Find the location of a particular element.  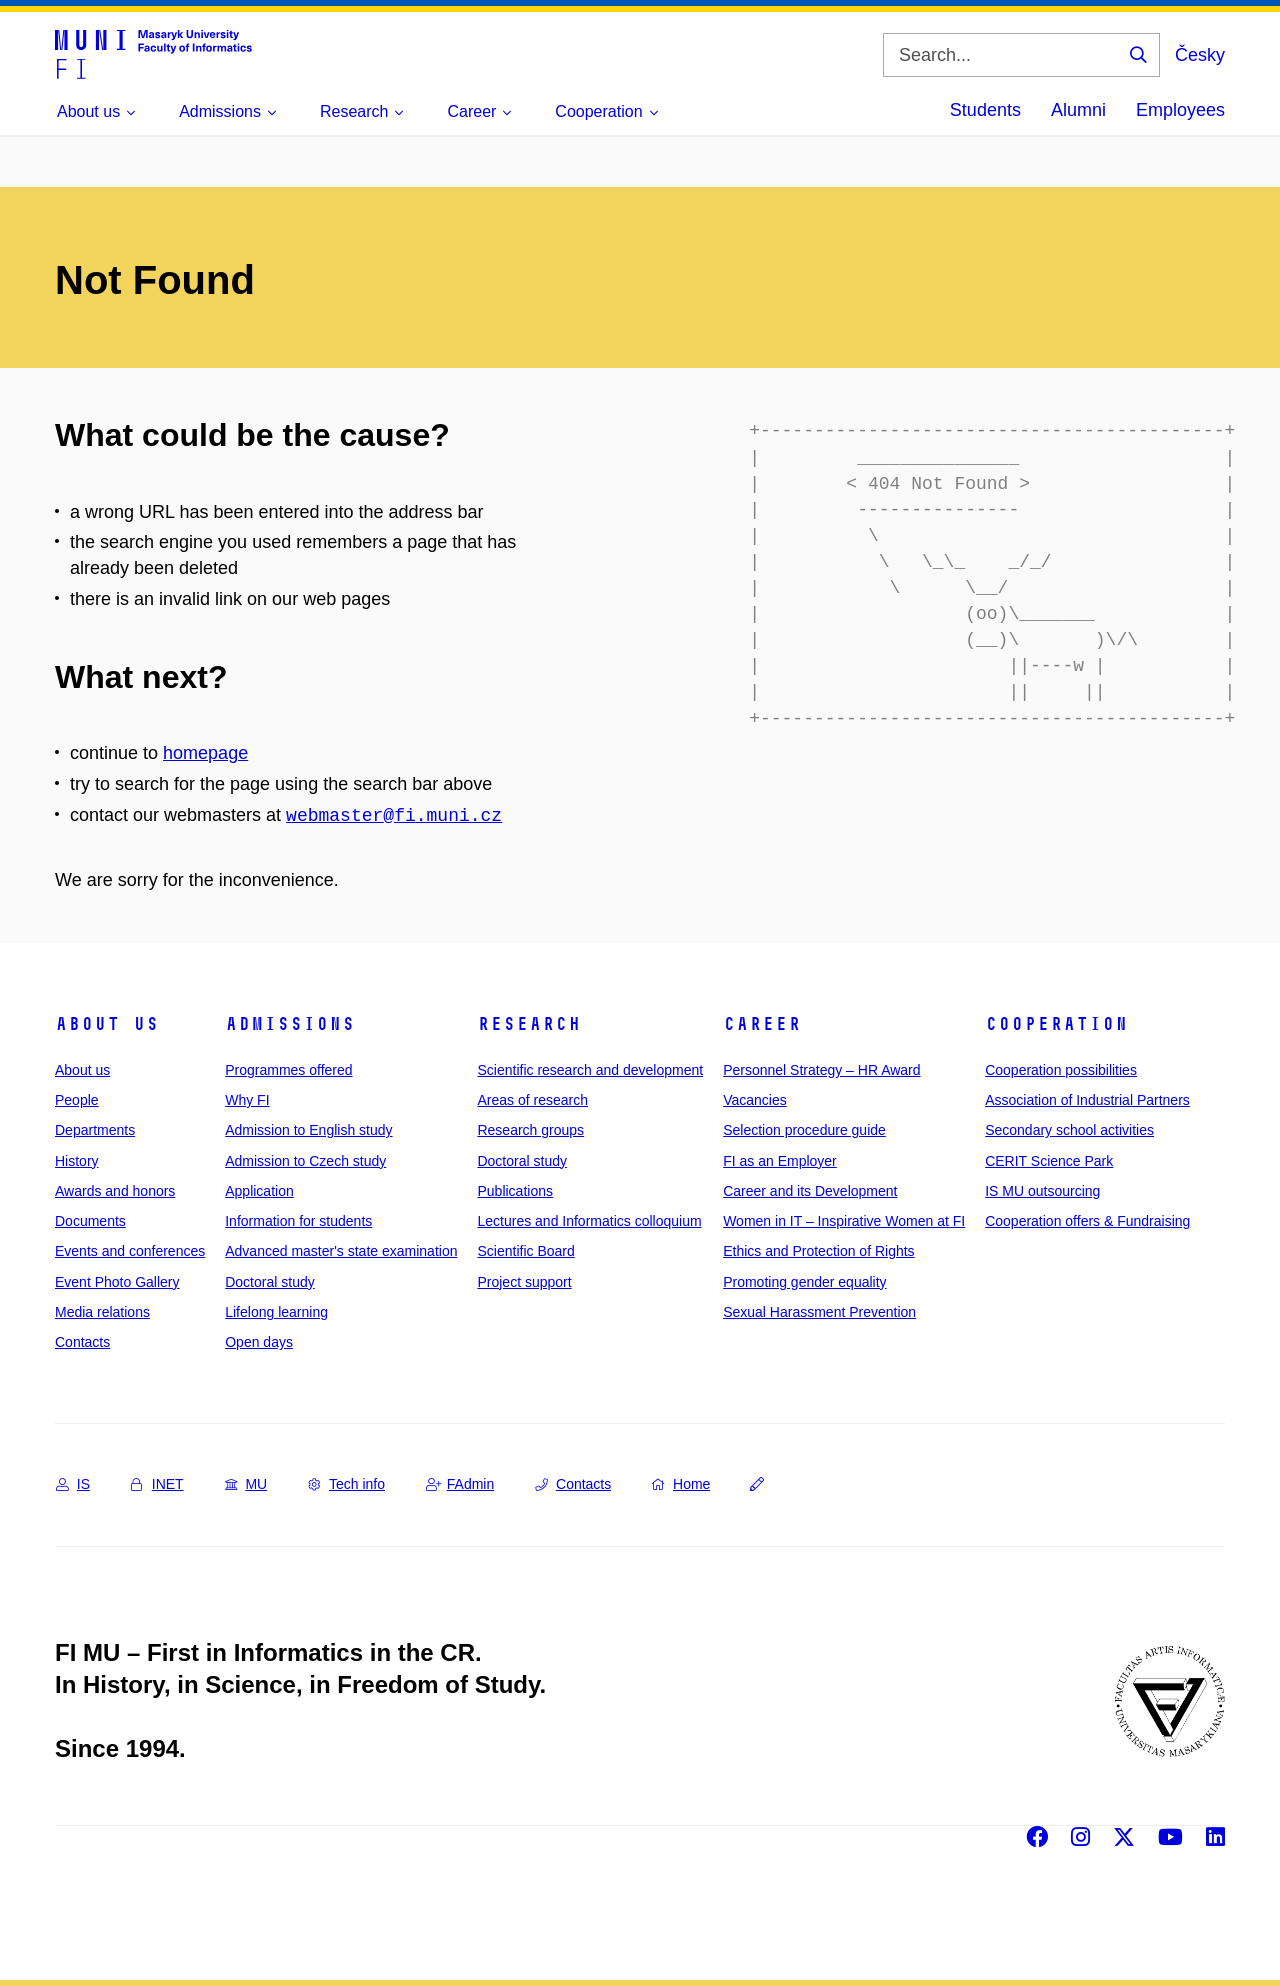

Events and conferences is located at coordinates (130, 1251).